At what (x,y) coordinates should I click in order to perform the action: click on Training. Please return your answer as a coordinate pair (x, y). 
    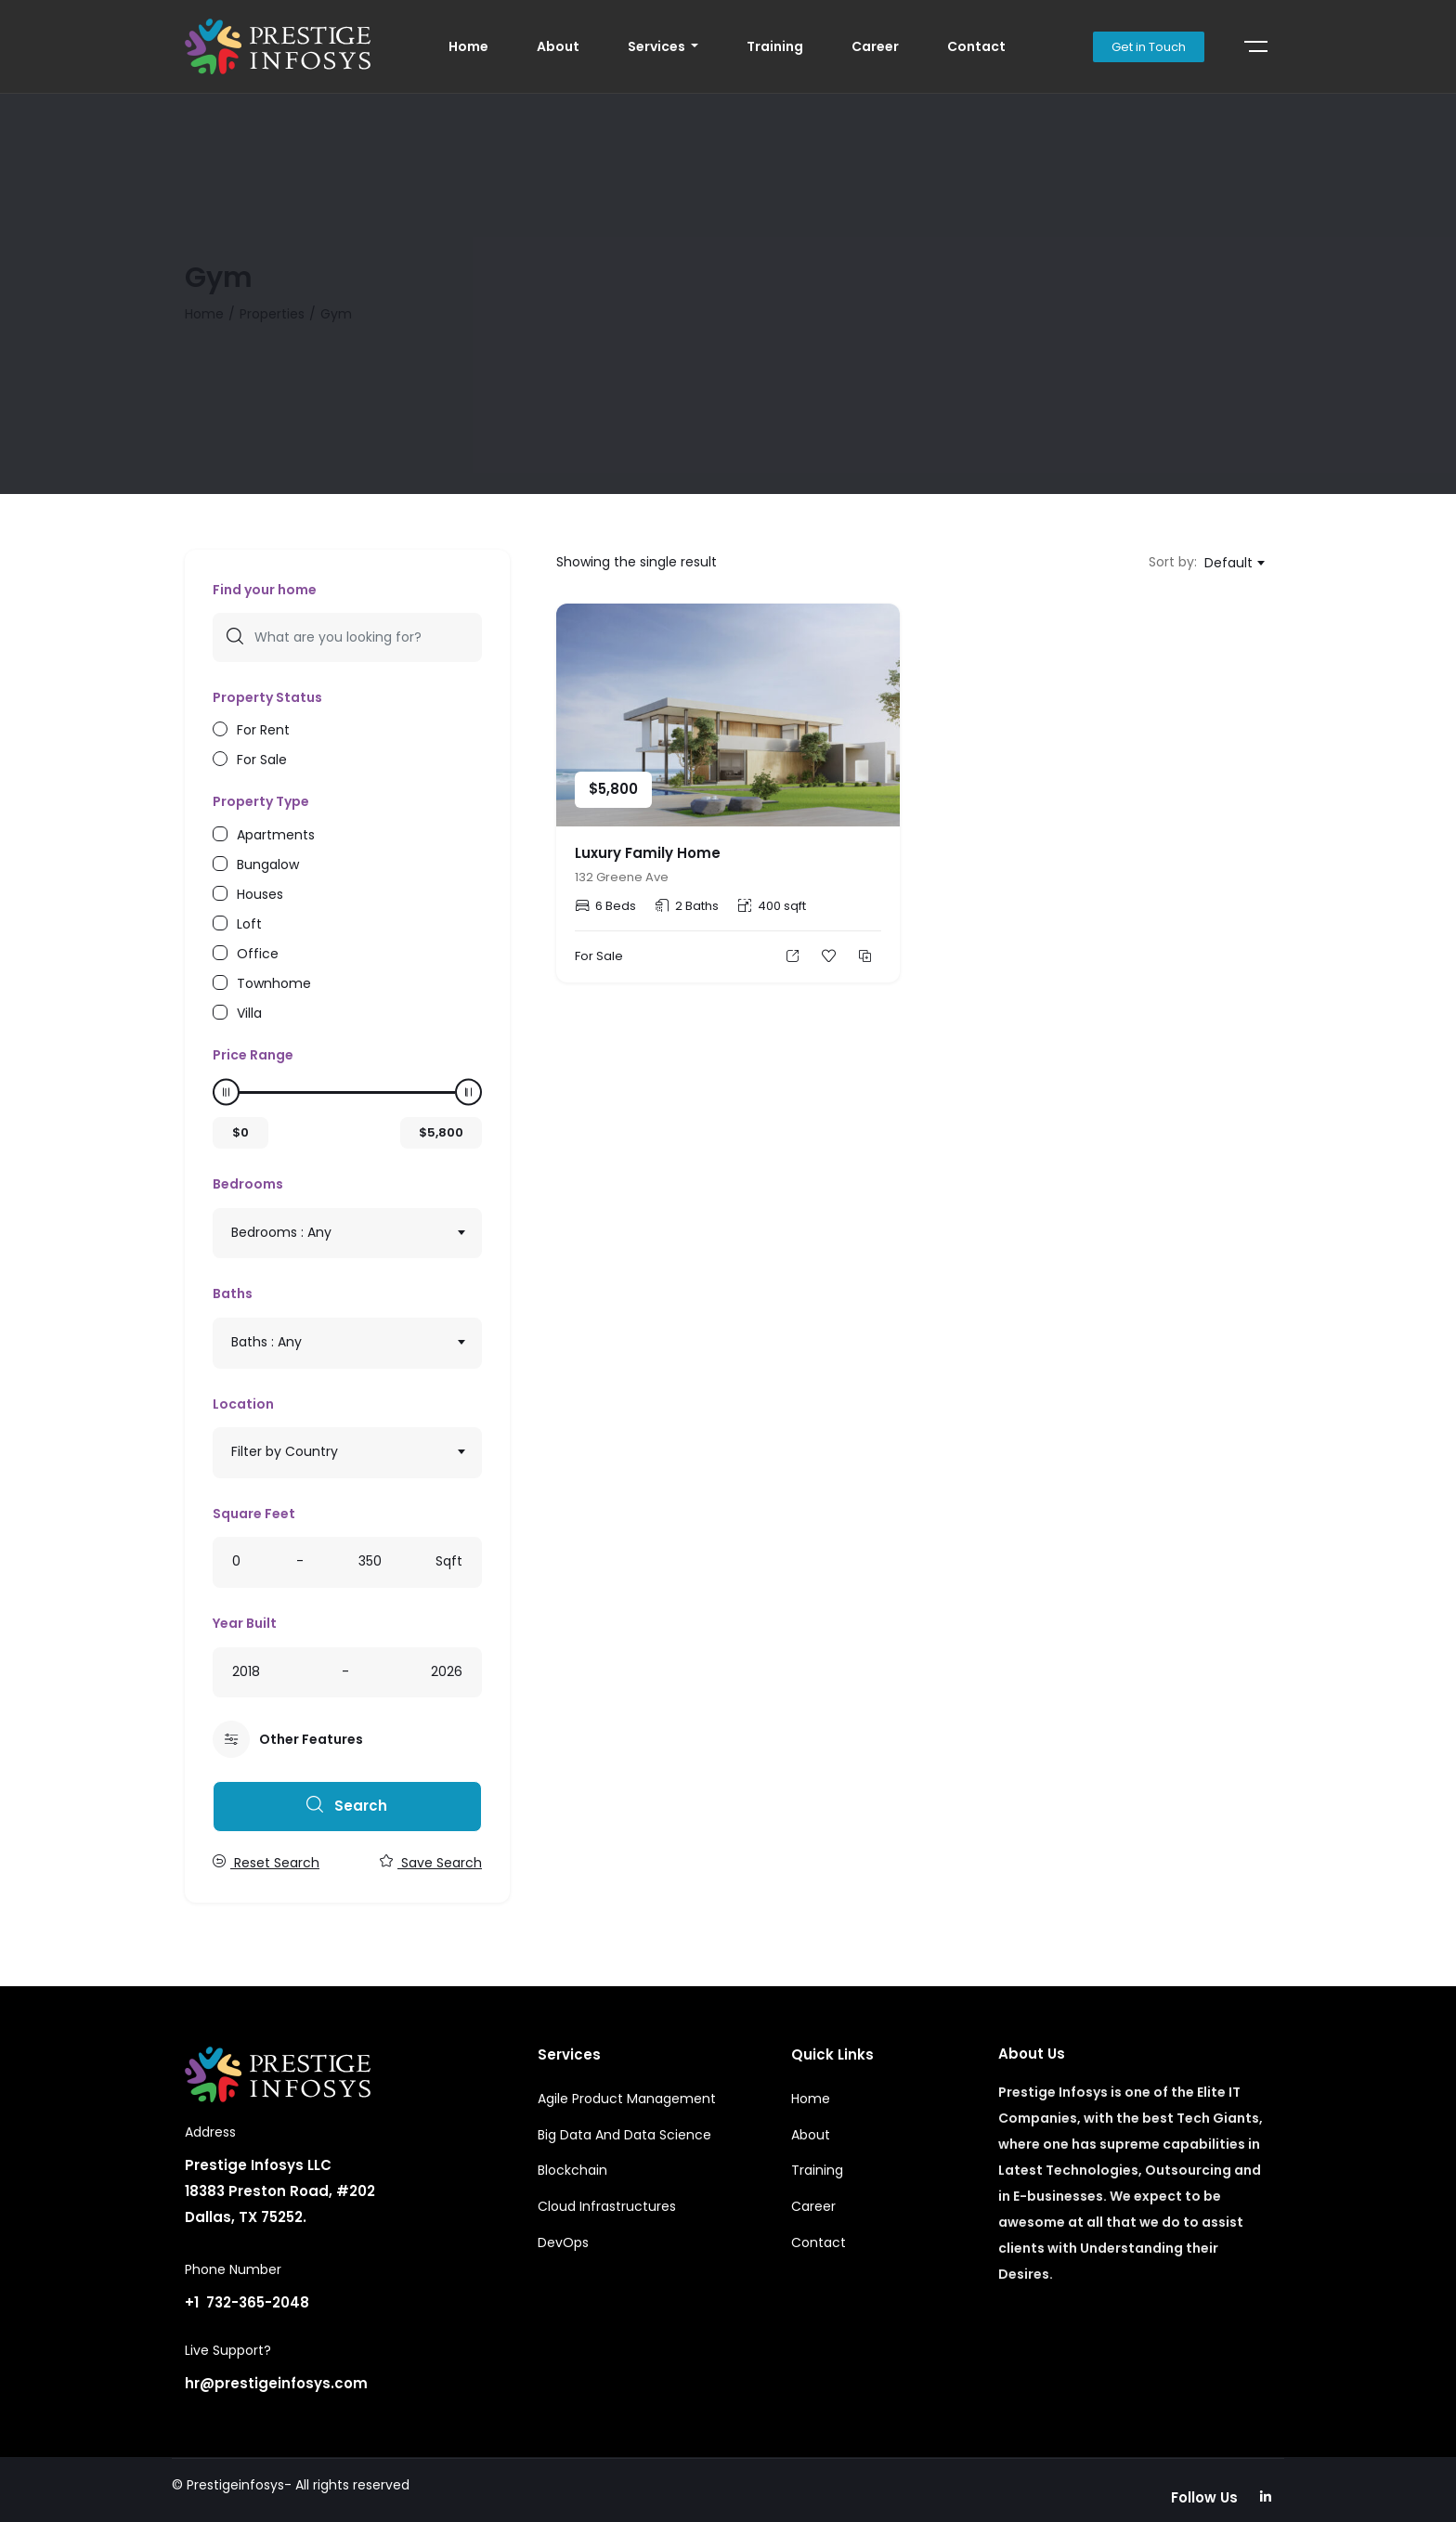
    Looking at the image, I should click on (775, 46).